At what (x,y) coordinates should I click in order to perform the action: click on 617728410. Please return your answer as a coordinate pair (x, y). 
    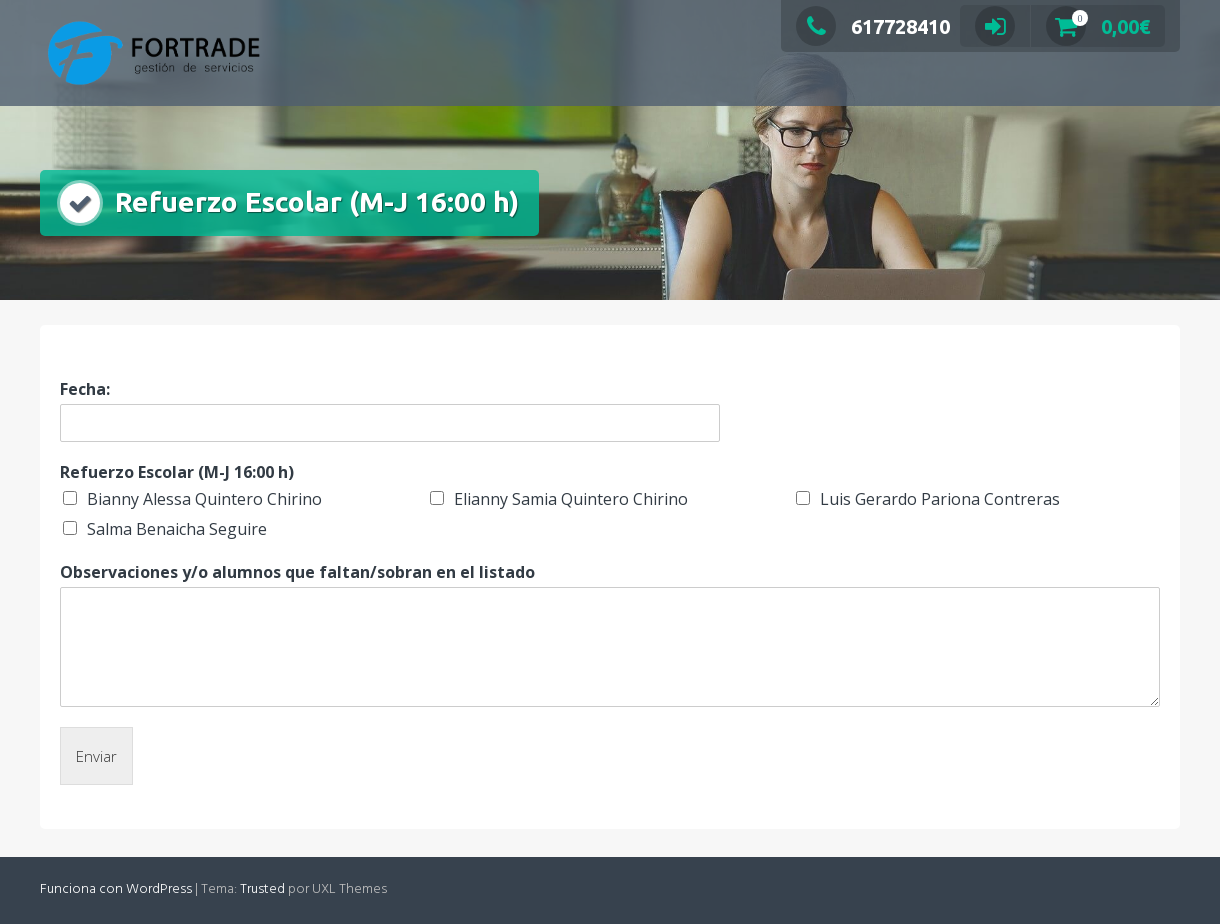
    Looking at the image, I should click on (873, 26).